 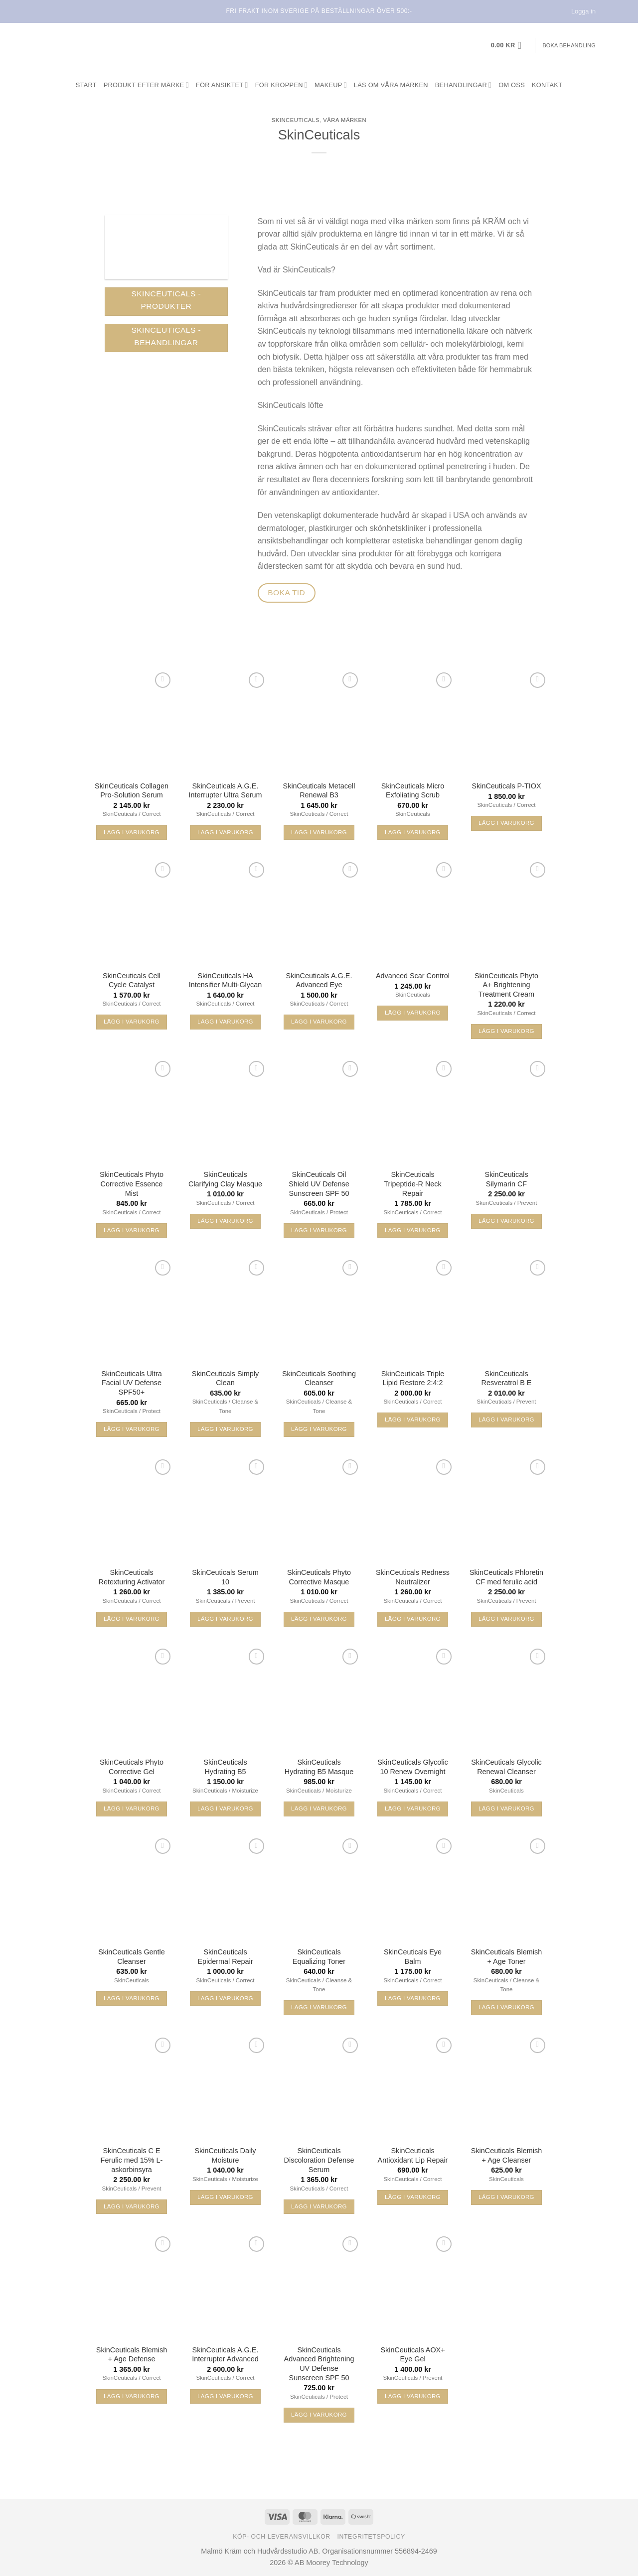 I want to click on SkinCeuticals Blemish + Age Cleanser, so click(x=506, y=2155).